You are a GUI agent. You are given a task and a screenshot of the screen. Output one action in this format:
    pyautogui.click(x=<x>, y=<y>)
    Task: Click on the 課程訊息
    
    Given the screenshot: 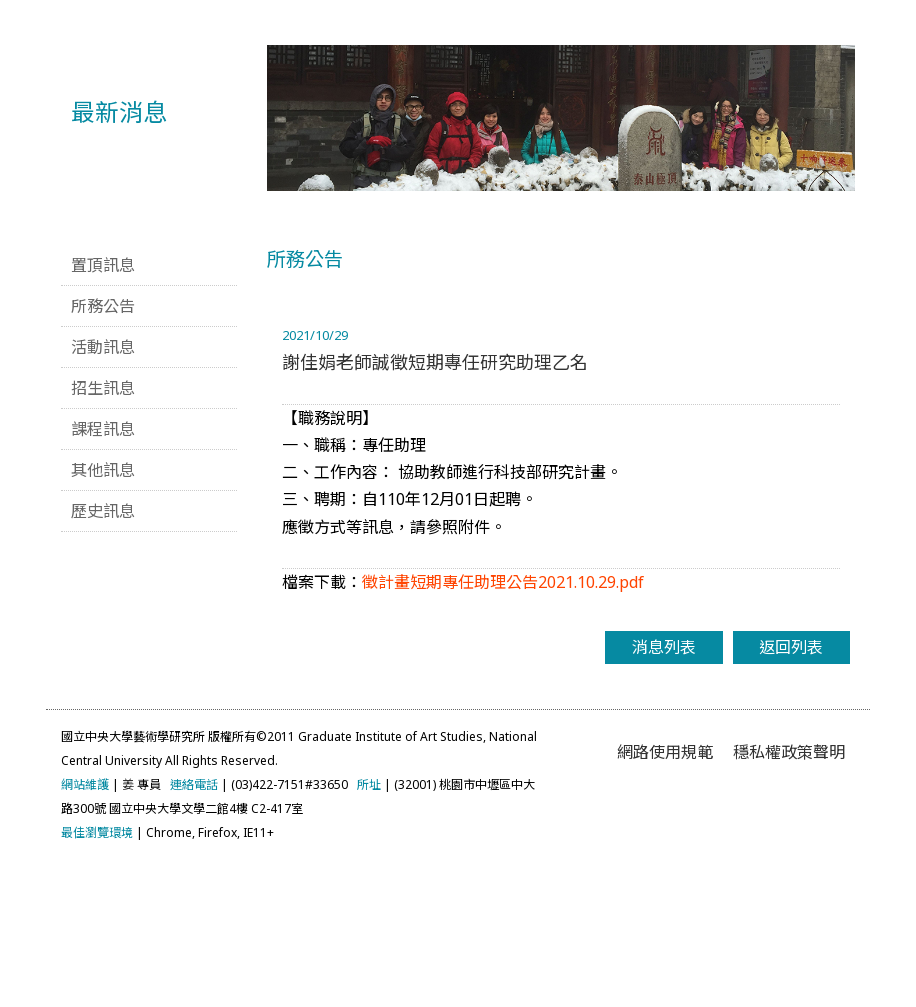 What is the action you would take?
    pyautogui.click(x=103, y=566)
    